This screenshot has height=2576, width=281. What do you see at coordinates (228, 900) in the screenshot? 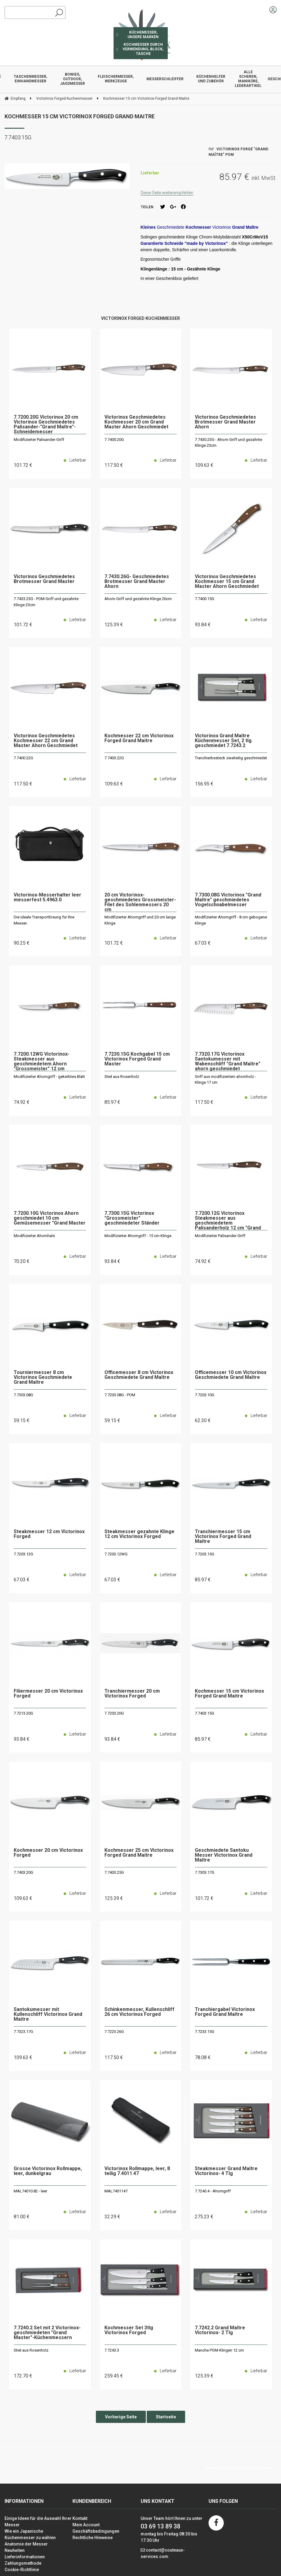
I see `7.7300.08G Victorinox "Grand Maître" geschmiedetes Vogelschnabelmesser` at bounding box center [228, 900].